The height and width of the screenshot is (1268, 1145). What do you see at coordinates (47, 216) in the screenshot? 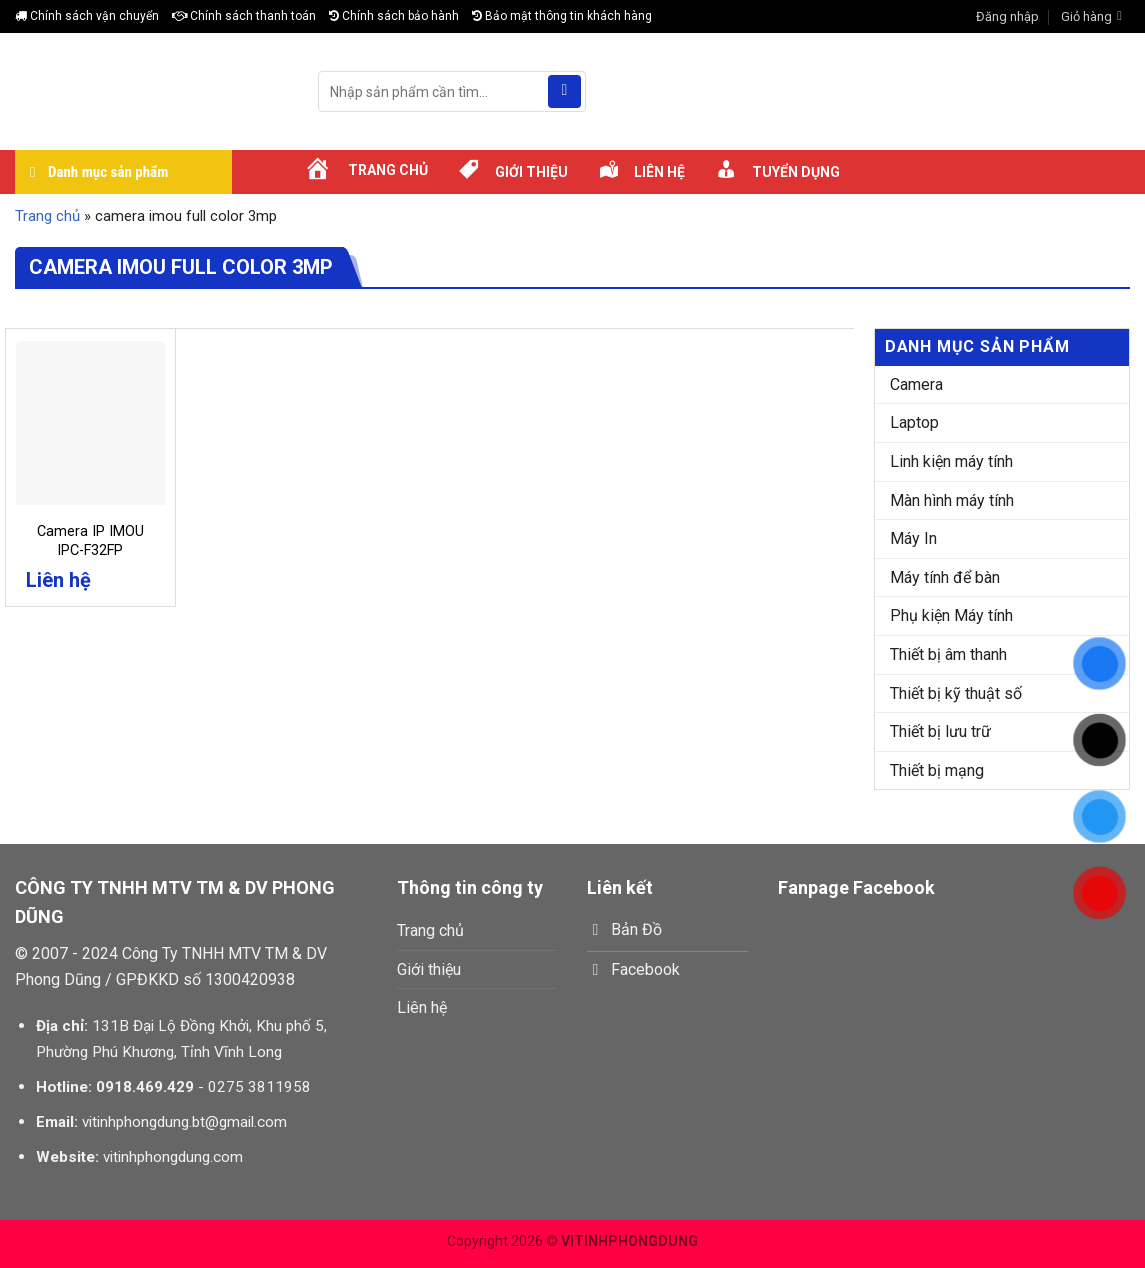
I see `Trang chủ` at bounding box center [47, 216].